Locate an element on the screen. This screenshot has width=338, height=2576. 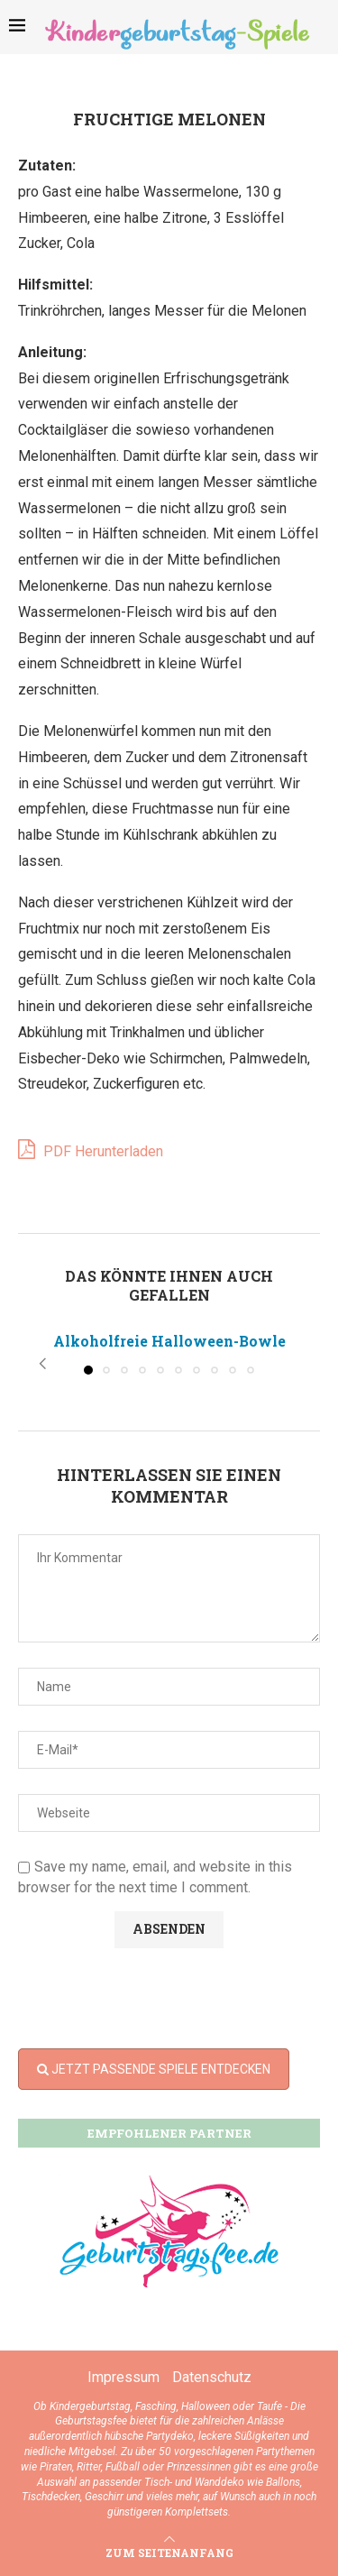
JETZT PASSENDE SPIELE ENTDECKEN is located at coordinates (153, 2069).